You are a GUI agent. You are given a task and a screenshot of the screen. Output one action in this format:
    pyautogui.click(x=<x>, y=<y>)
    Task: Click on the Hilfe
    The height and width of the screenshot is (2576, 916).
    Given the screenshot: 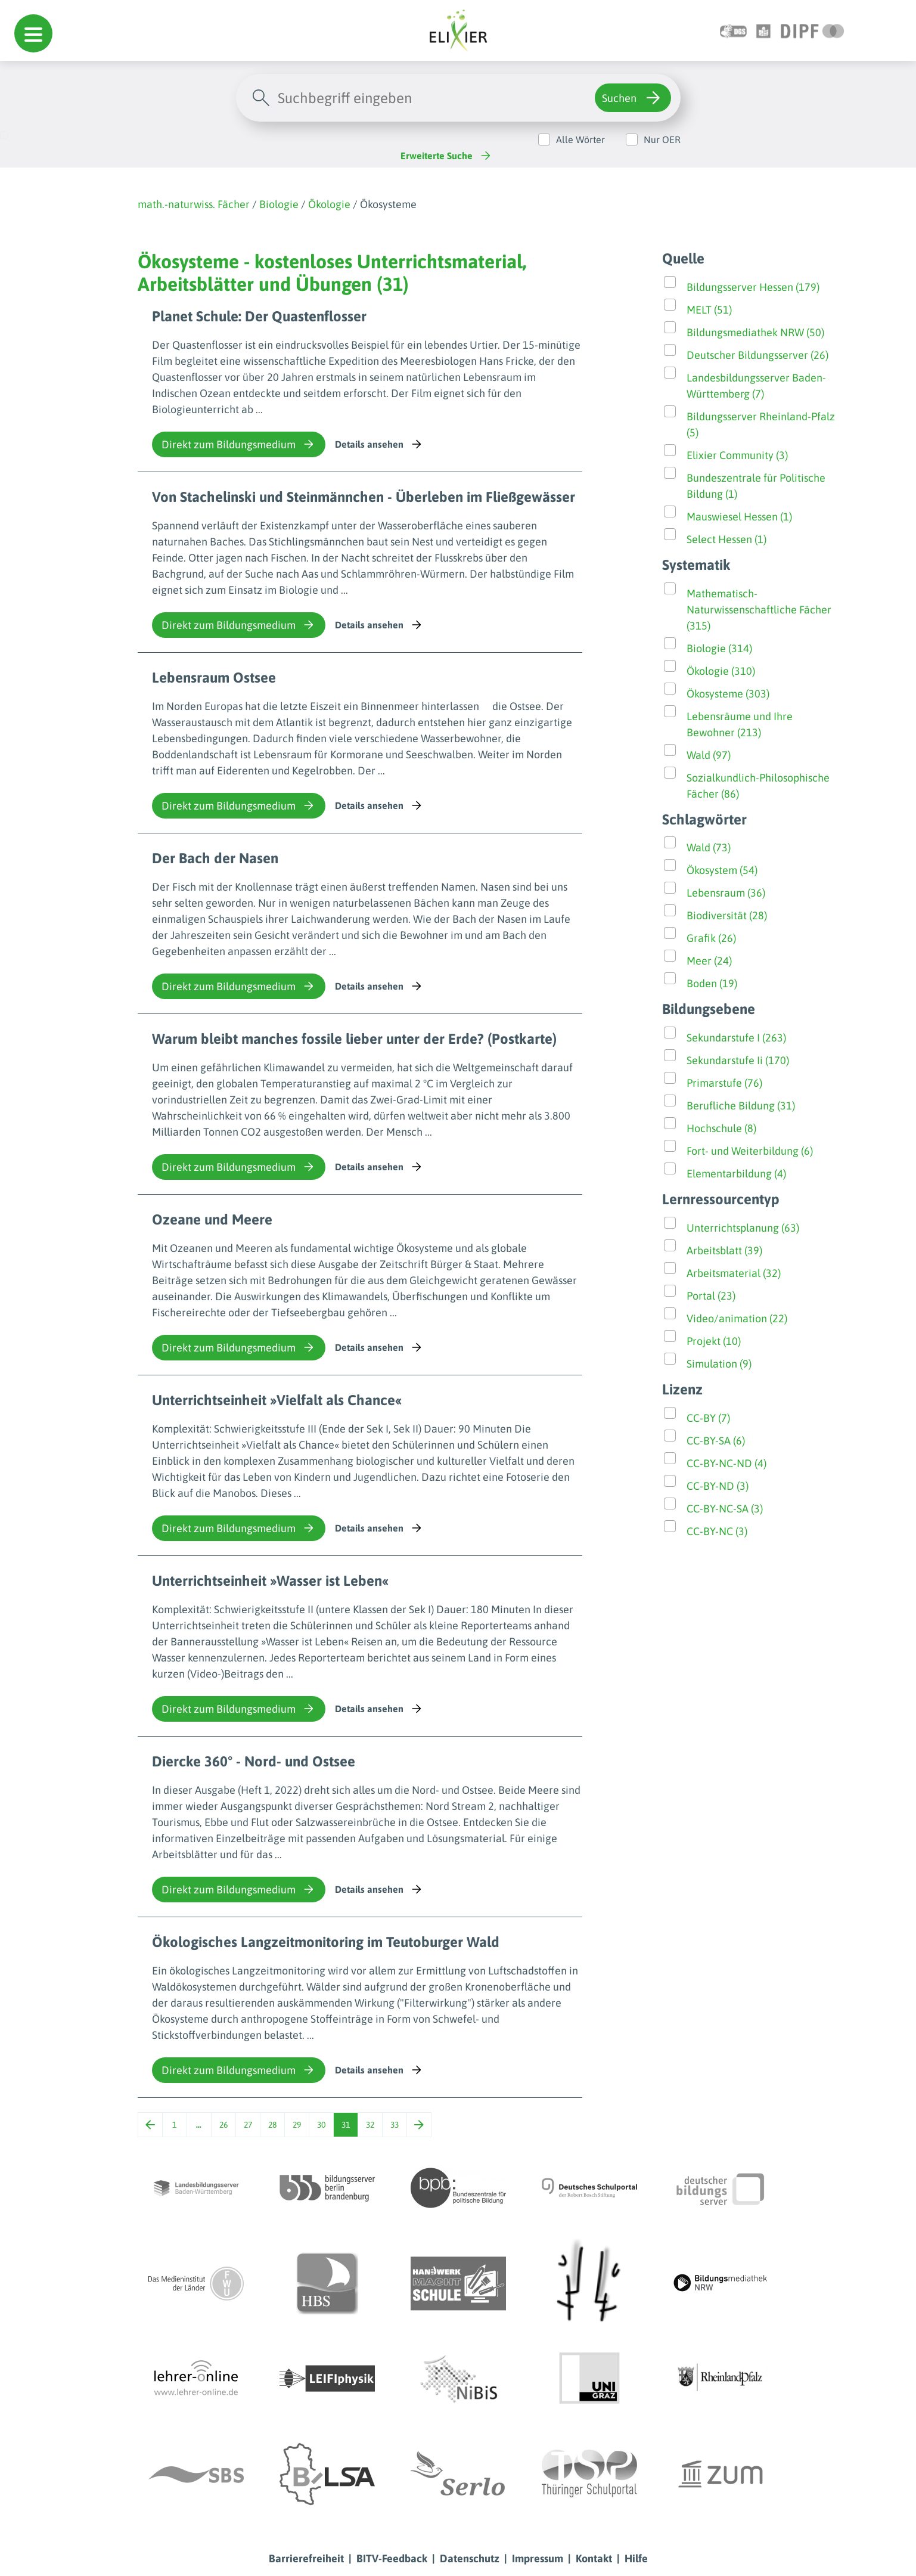 What is the action you would take?
    pyautogui.click(x=636, y=2558)
    